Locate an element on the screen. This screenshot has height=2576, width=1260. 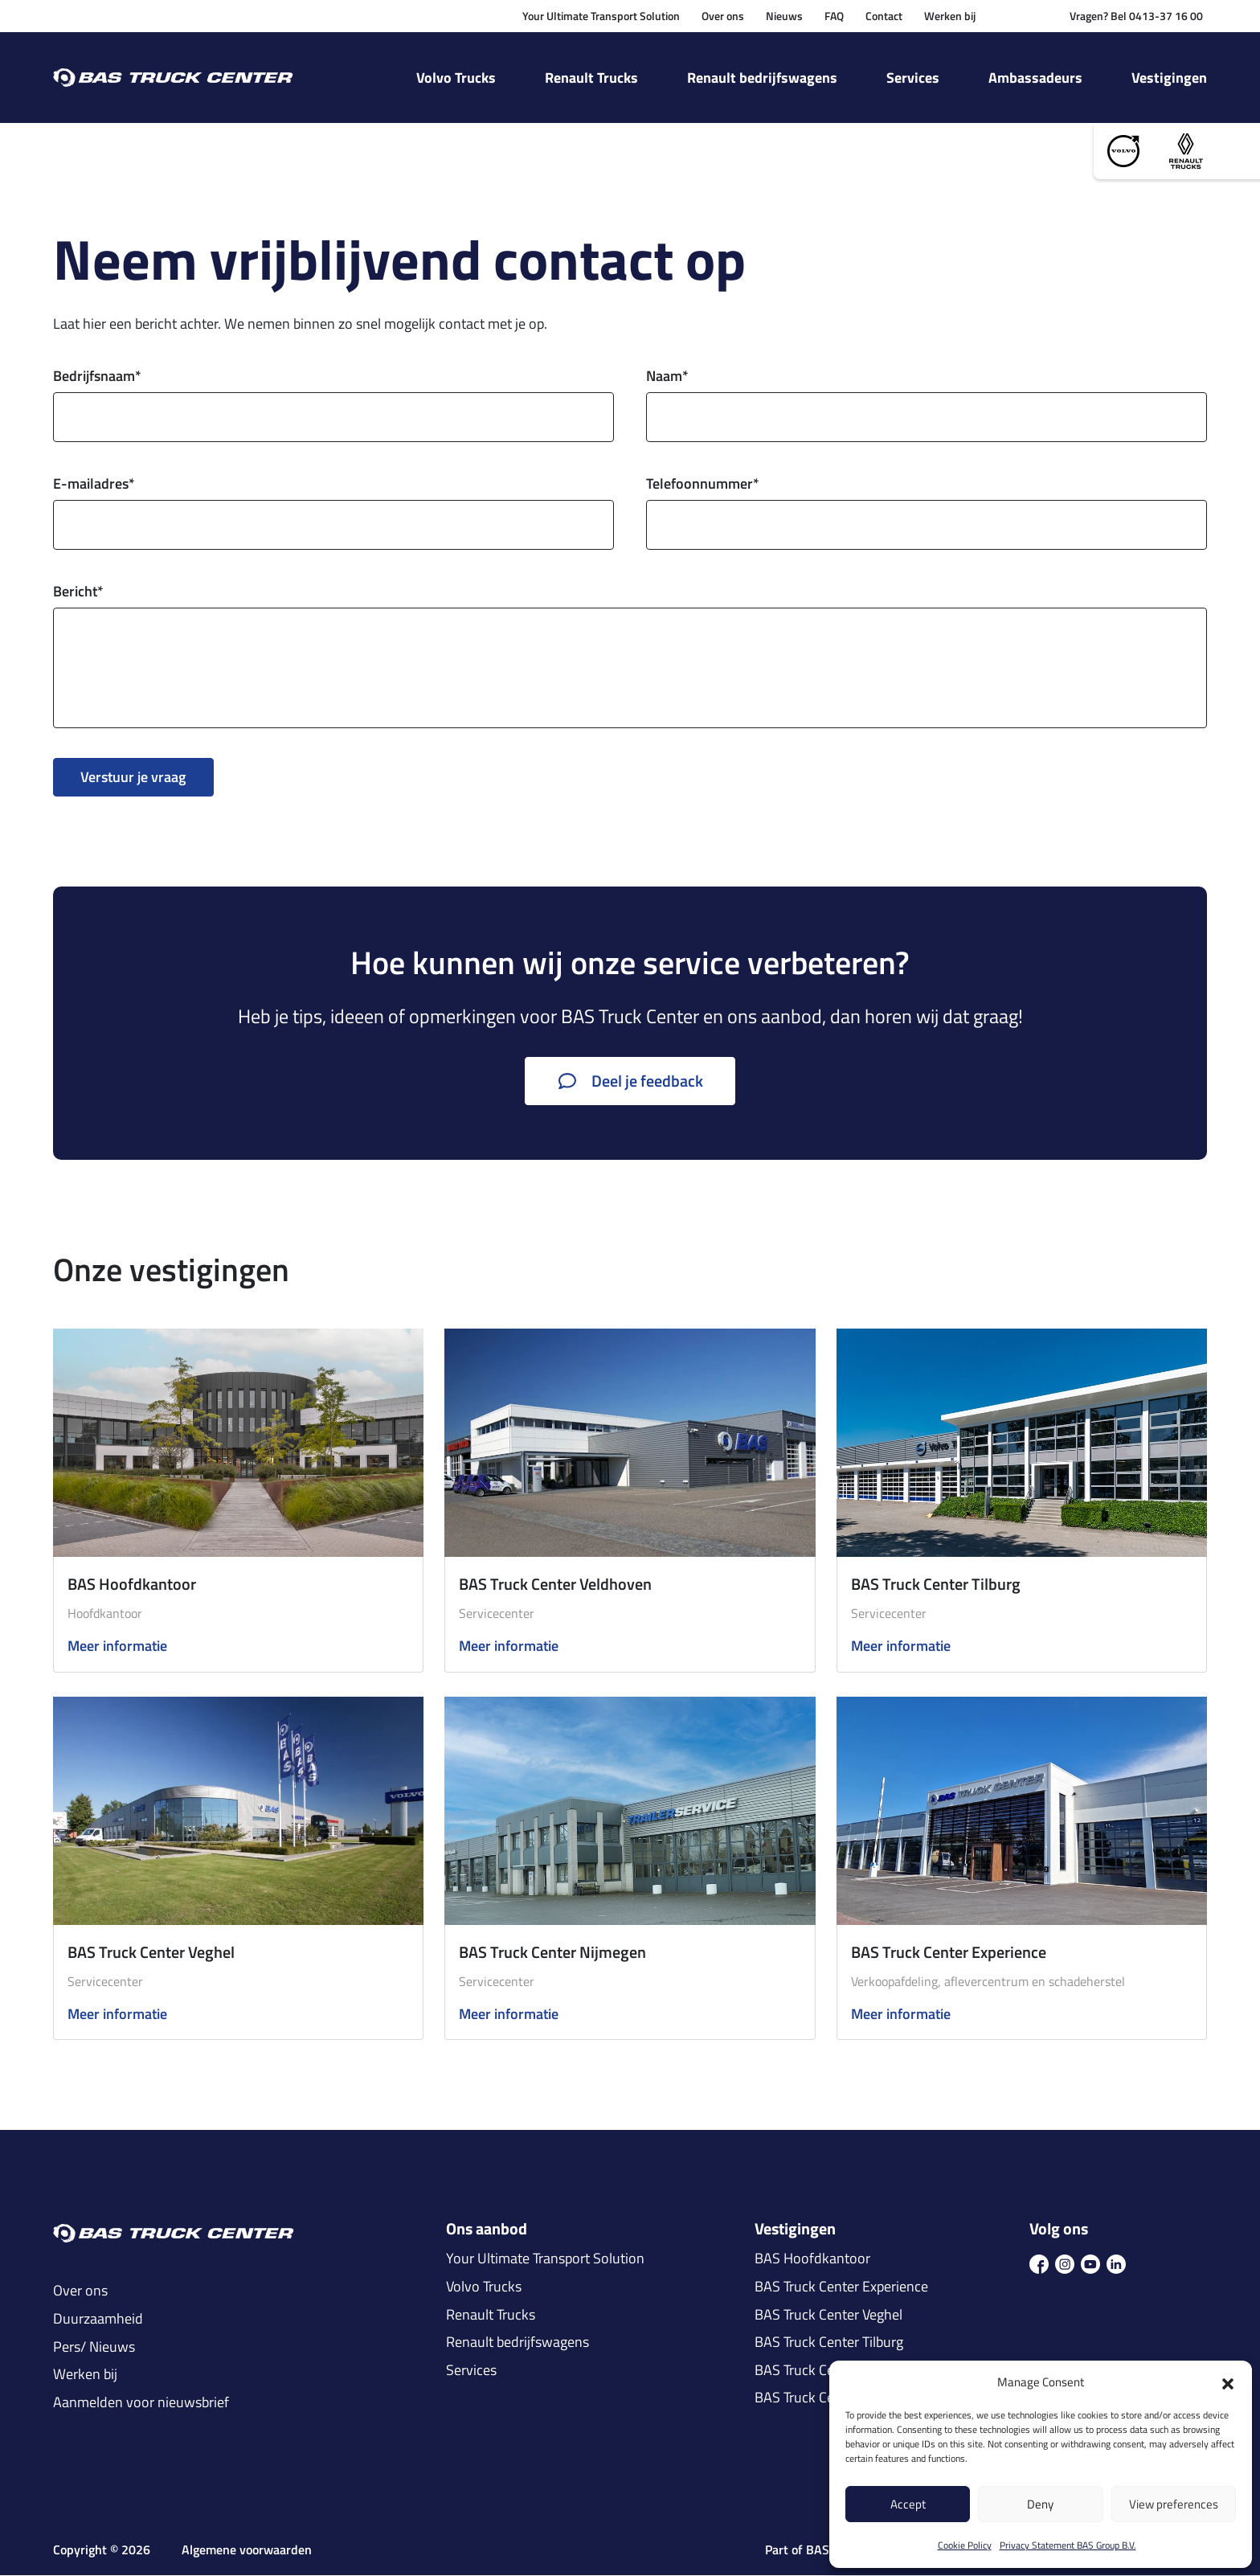
Nieuws is located at coordinates (784, 15).